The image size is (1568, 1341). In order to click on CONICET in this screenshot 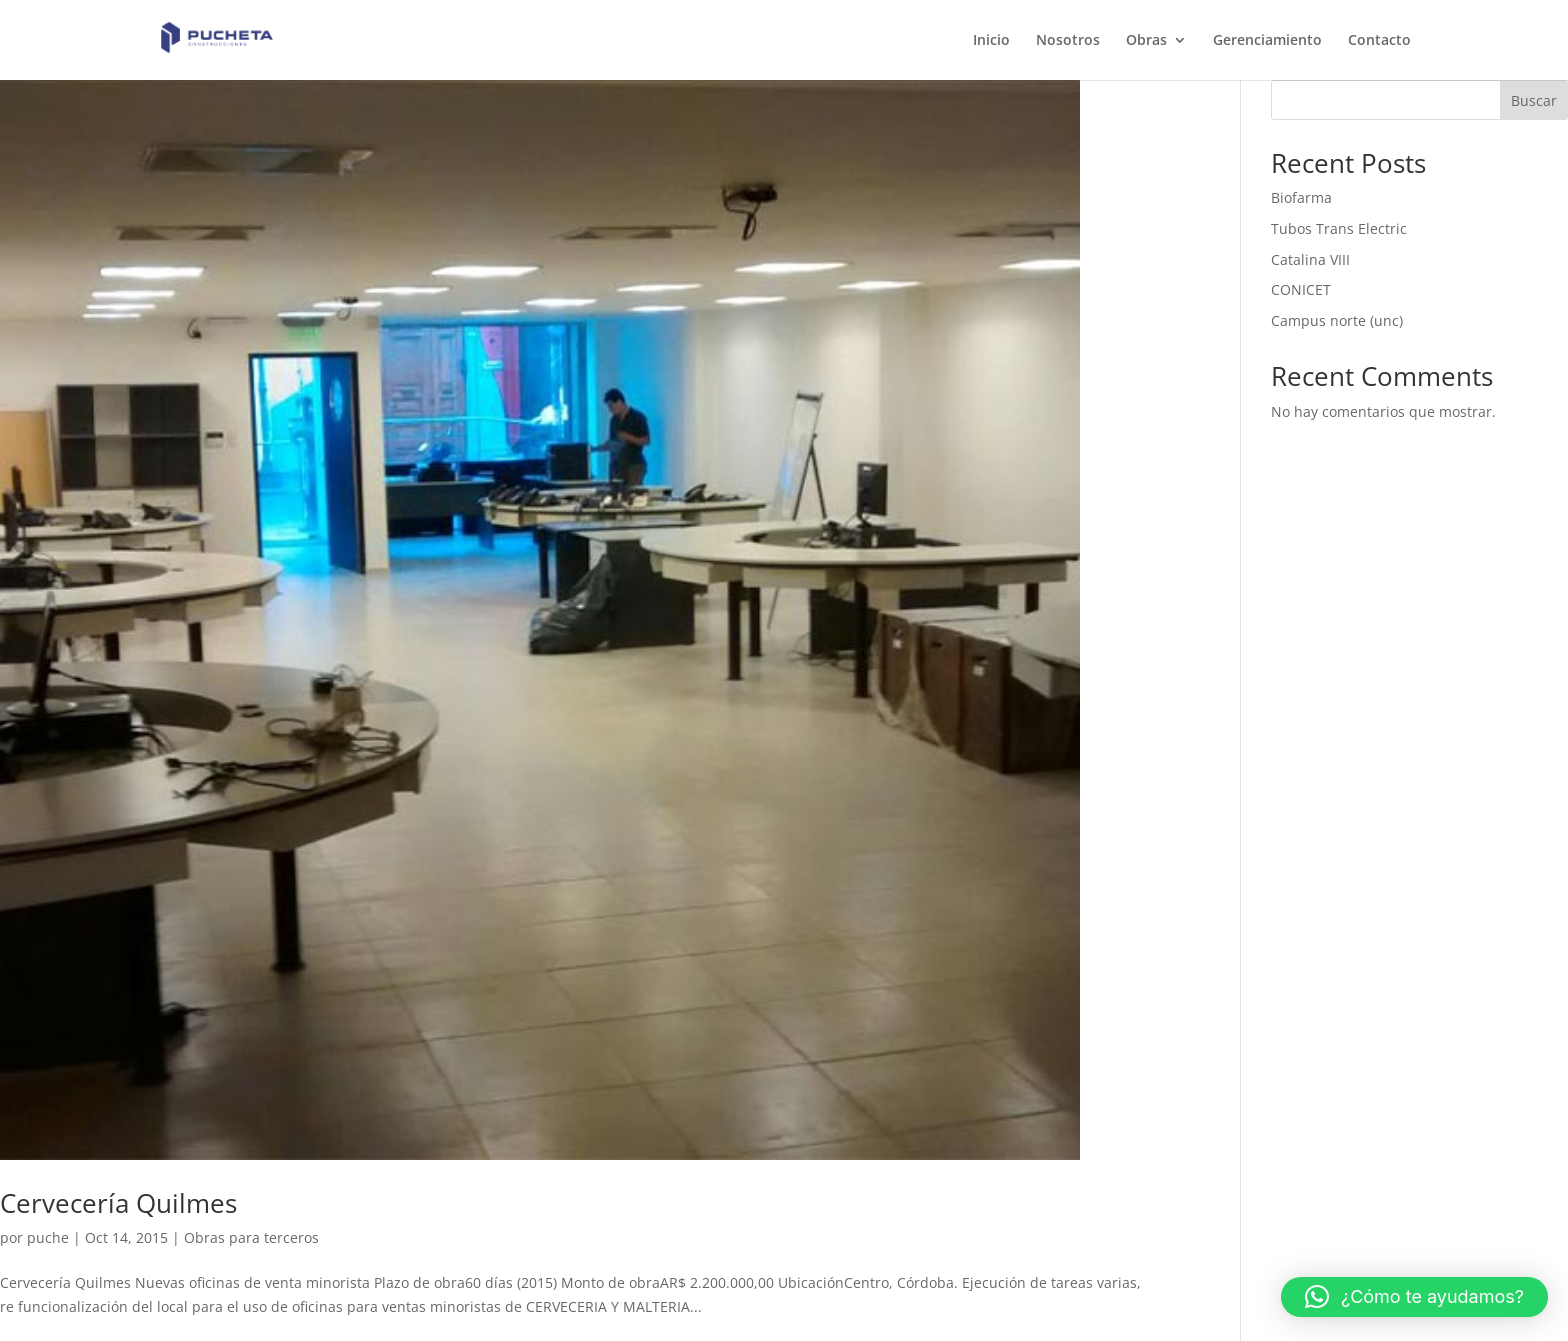, I will do `click(1301, 289)`.